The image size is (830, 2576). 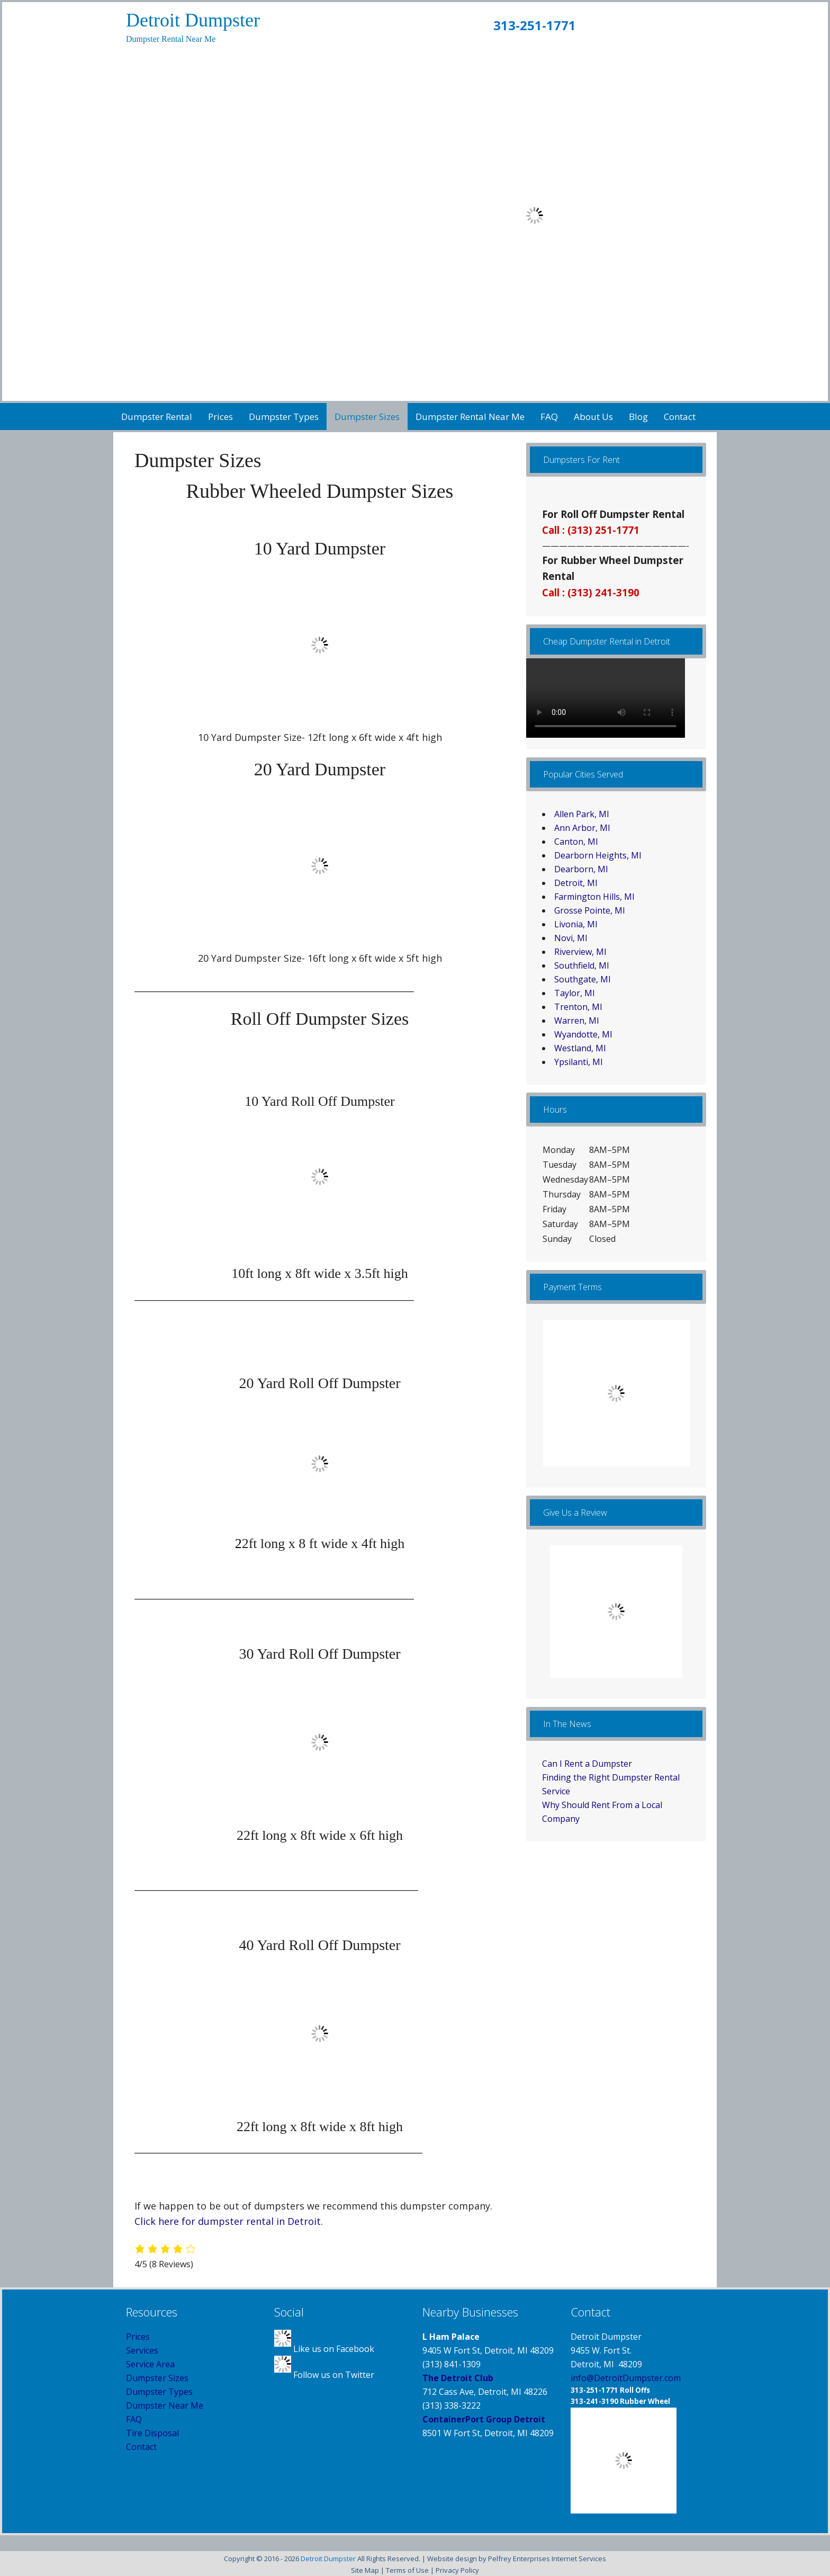 What do you see at coordinates (582, 828) in the screenshot?
I see `Ann Arbor, MI` at bounding box center [582, 828].